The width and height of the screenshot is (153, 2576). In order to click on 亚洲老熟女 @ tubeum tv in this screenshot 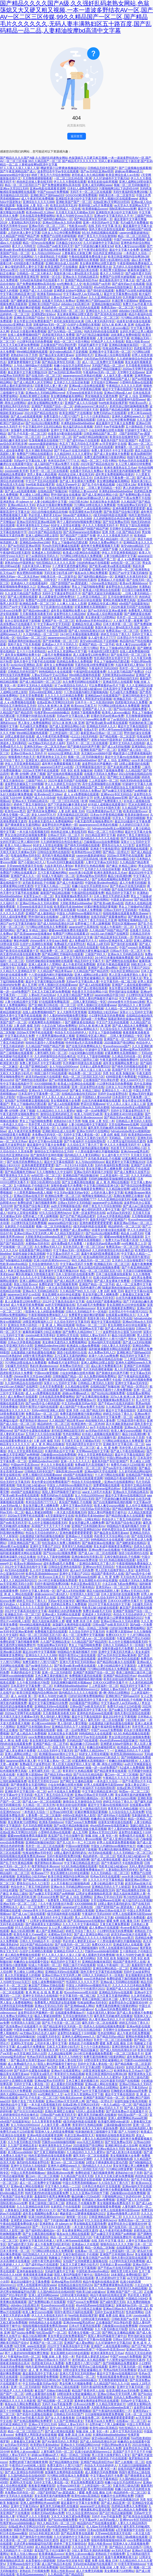, I will do `click(16, 501)`.